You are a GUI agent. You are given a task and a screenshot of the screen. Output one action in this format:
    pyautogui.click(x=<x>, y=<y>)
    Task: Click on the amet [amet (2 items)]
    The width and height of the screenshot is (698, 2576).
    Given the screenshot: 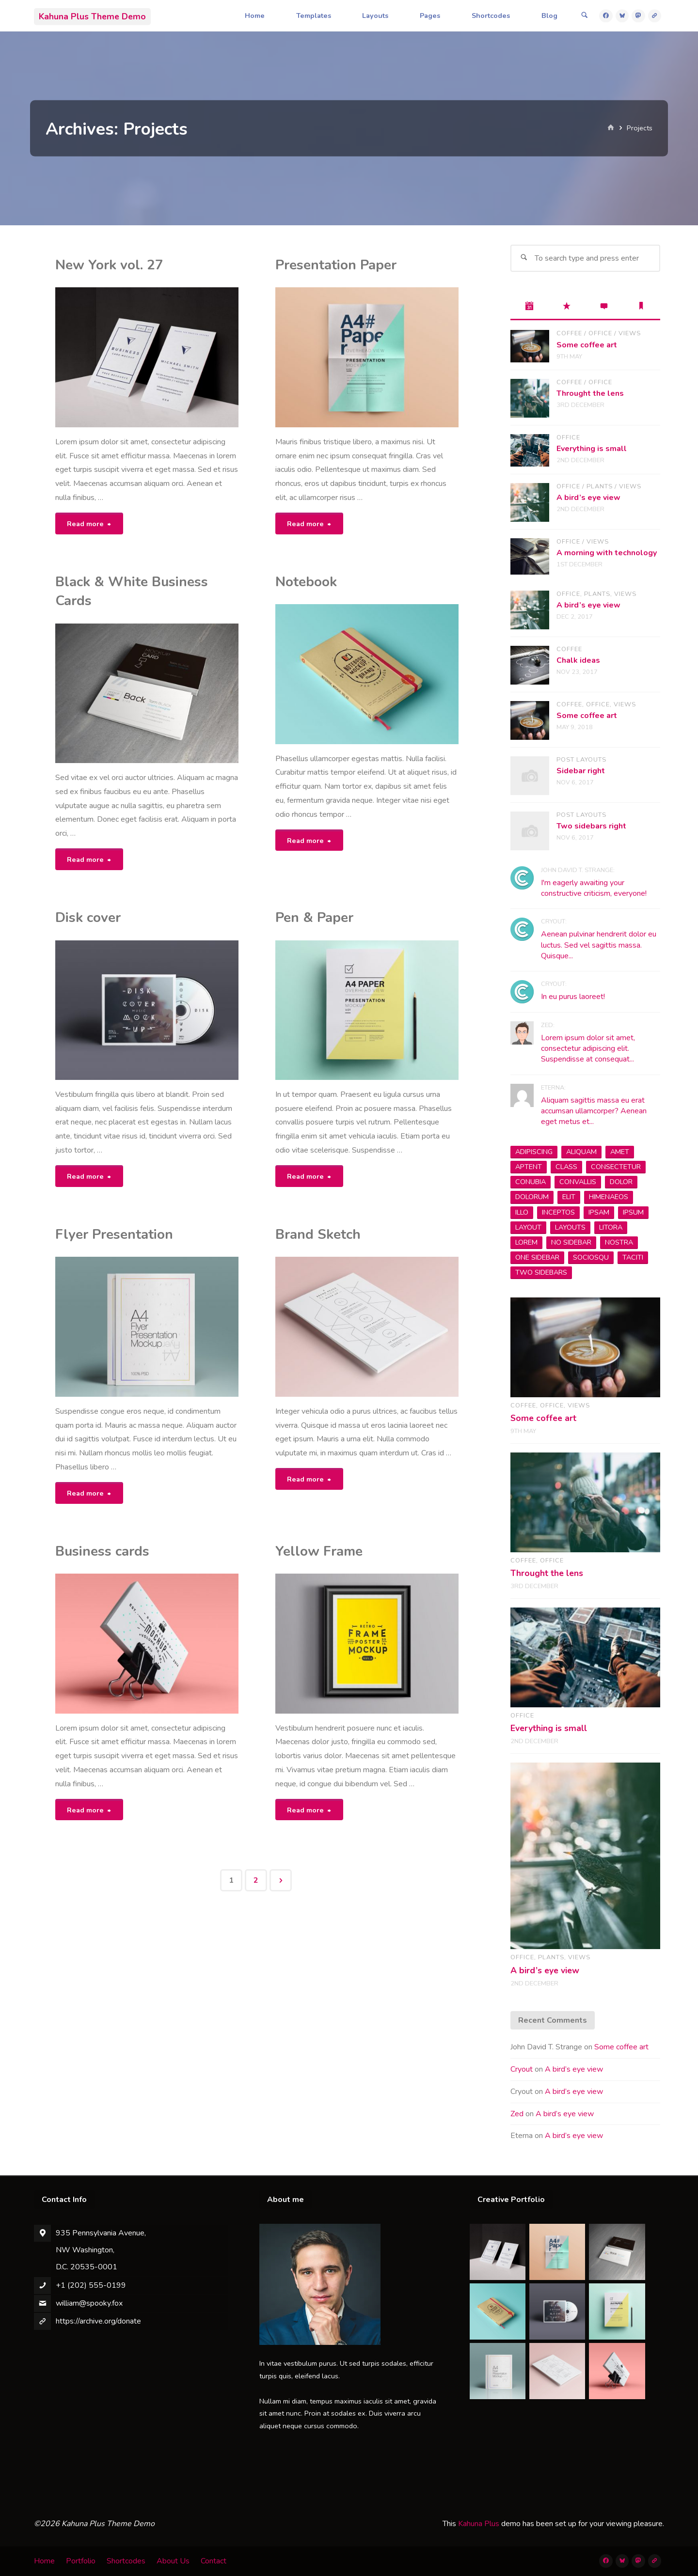 What is the action you would take?
    pyautogui.click(x=619, y=1151)
    